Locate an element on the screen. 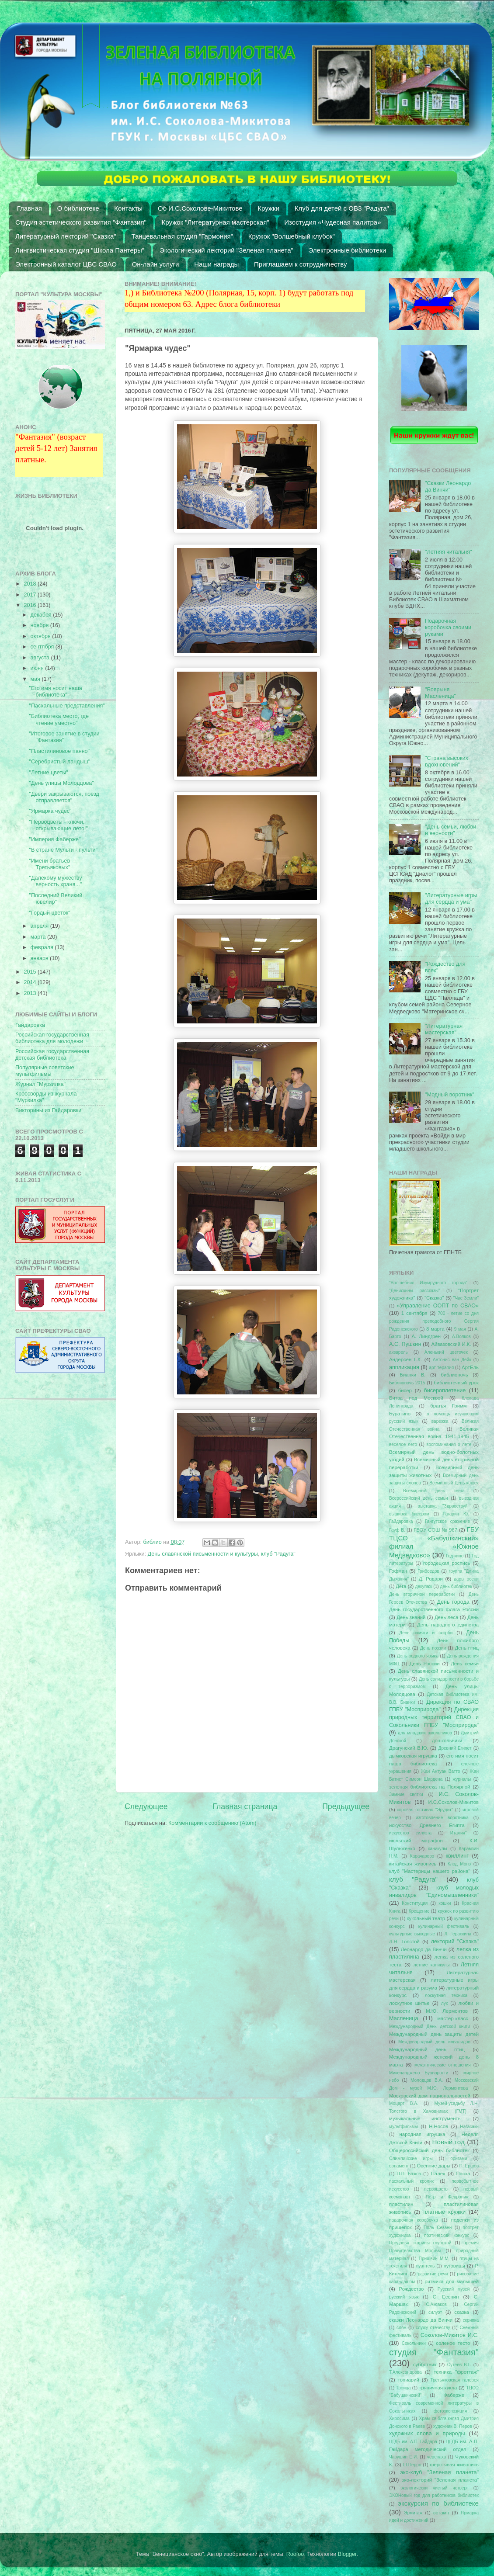  ЭКОНовый год для работников библиотек is located at coordinates (434, 2495).